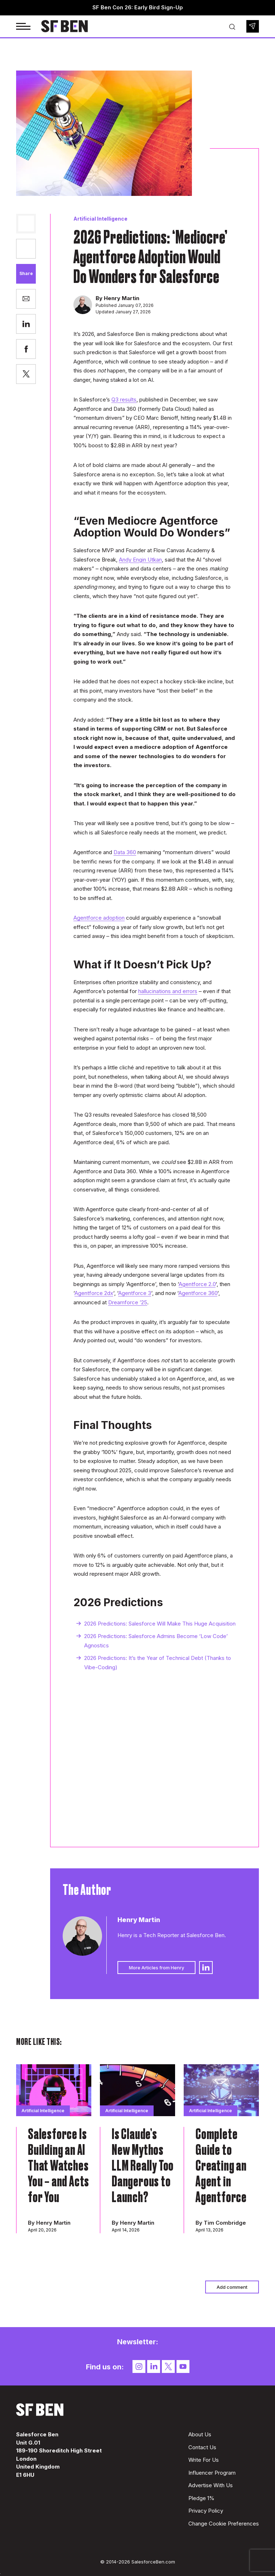 Image resolution: width=275 pixels, height=2576 pixels. Describe the element at coordinates (134, 1293) in the screenshot. I see `Agentforce 3` at that location.